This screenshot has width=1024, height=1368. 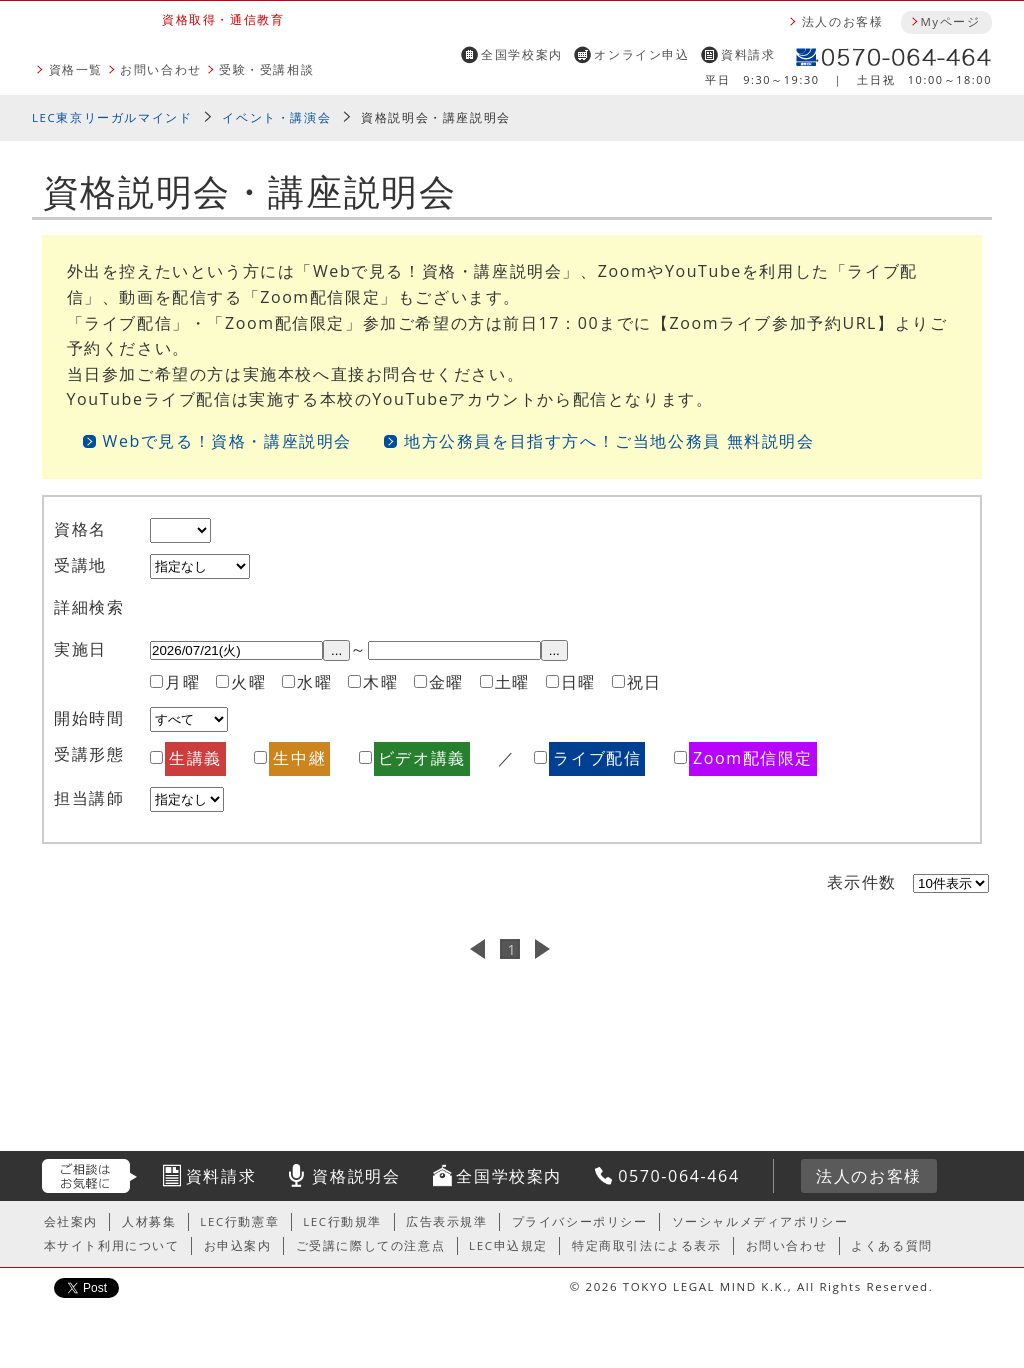 I want to click on イベント・講演会, so click(x=276, y=117).